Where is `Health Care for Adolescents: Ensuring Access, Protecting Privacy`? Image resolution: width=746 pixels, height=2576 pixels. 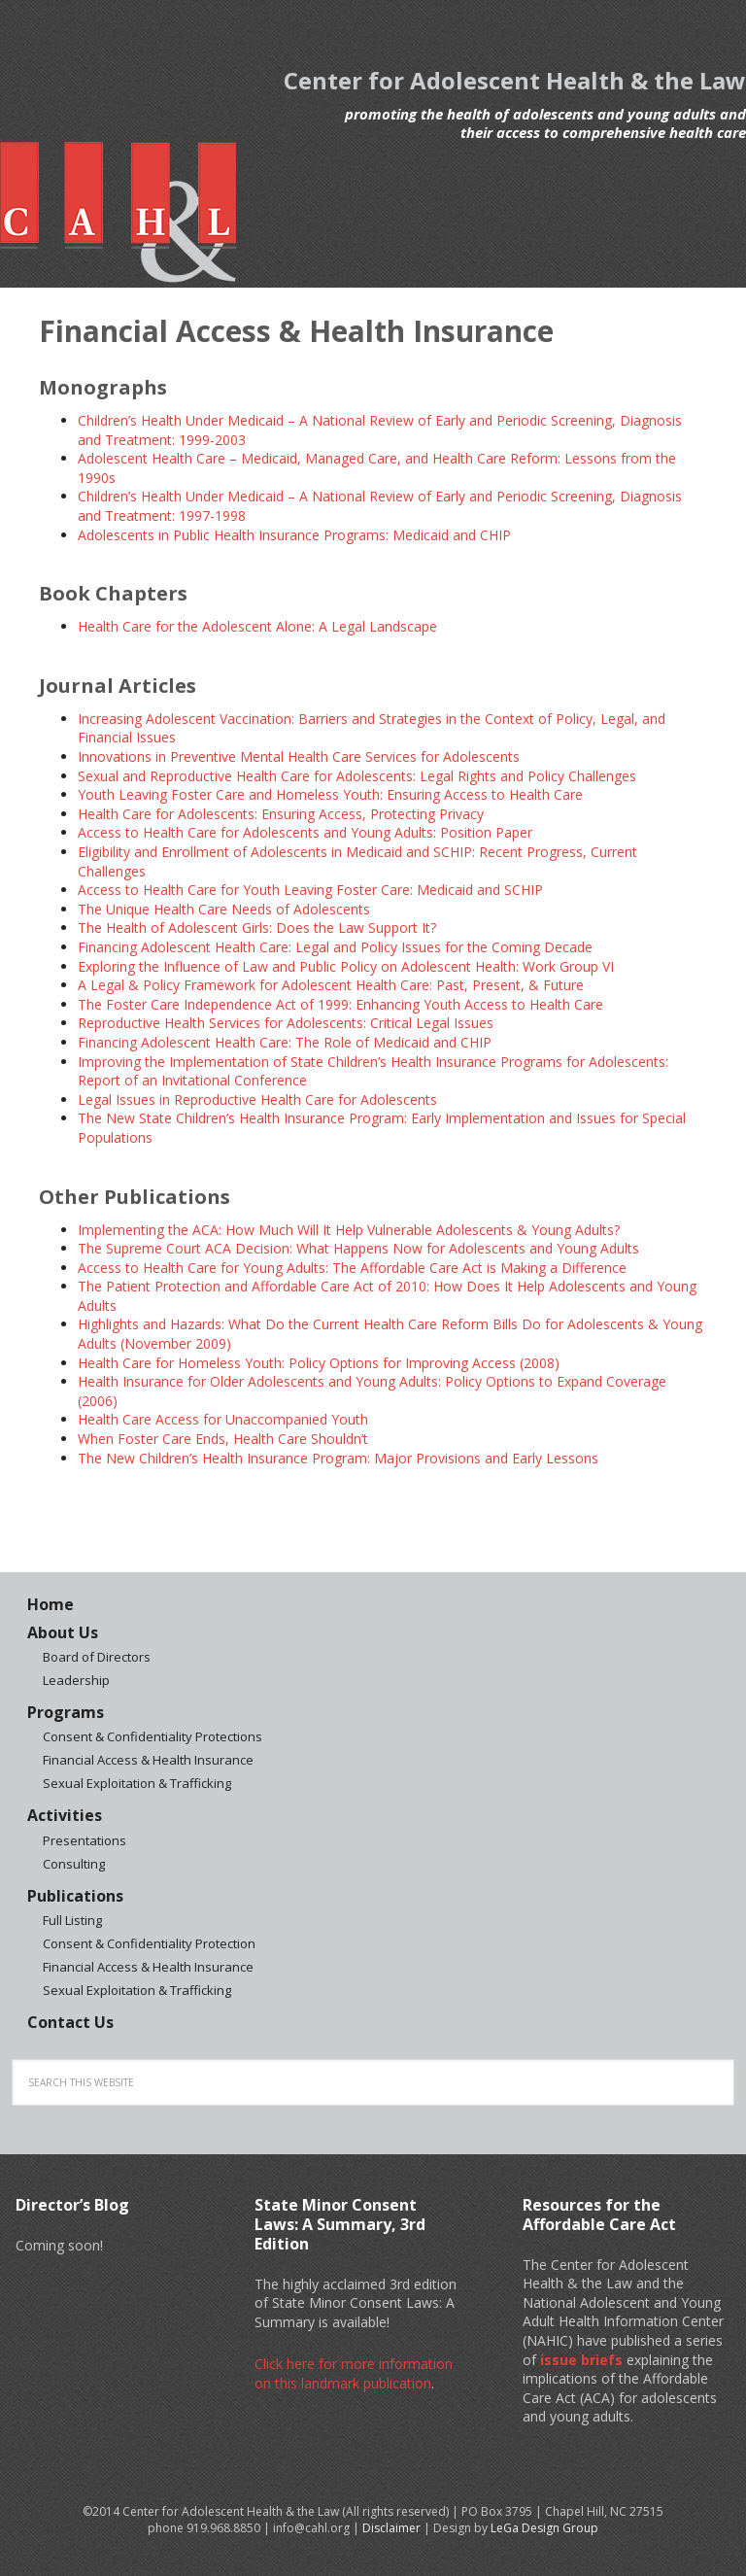
Health Care for Adolescents: Ensuring Access, Protecting Privacy is located at coordinates (281, 814).